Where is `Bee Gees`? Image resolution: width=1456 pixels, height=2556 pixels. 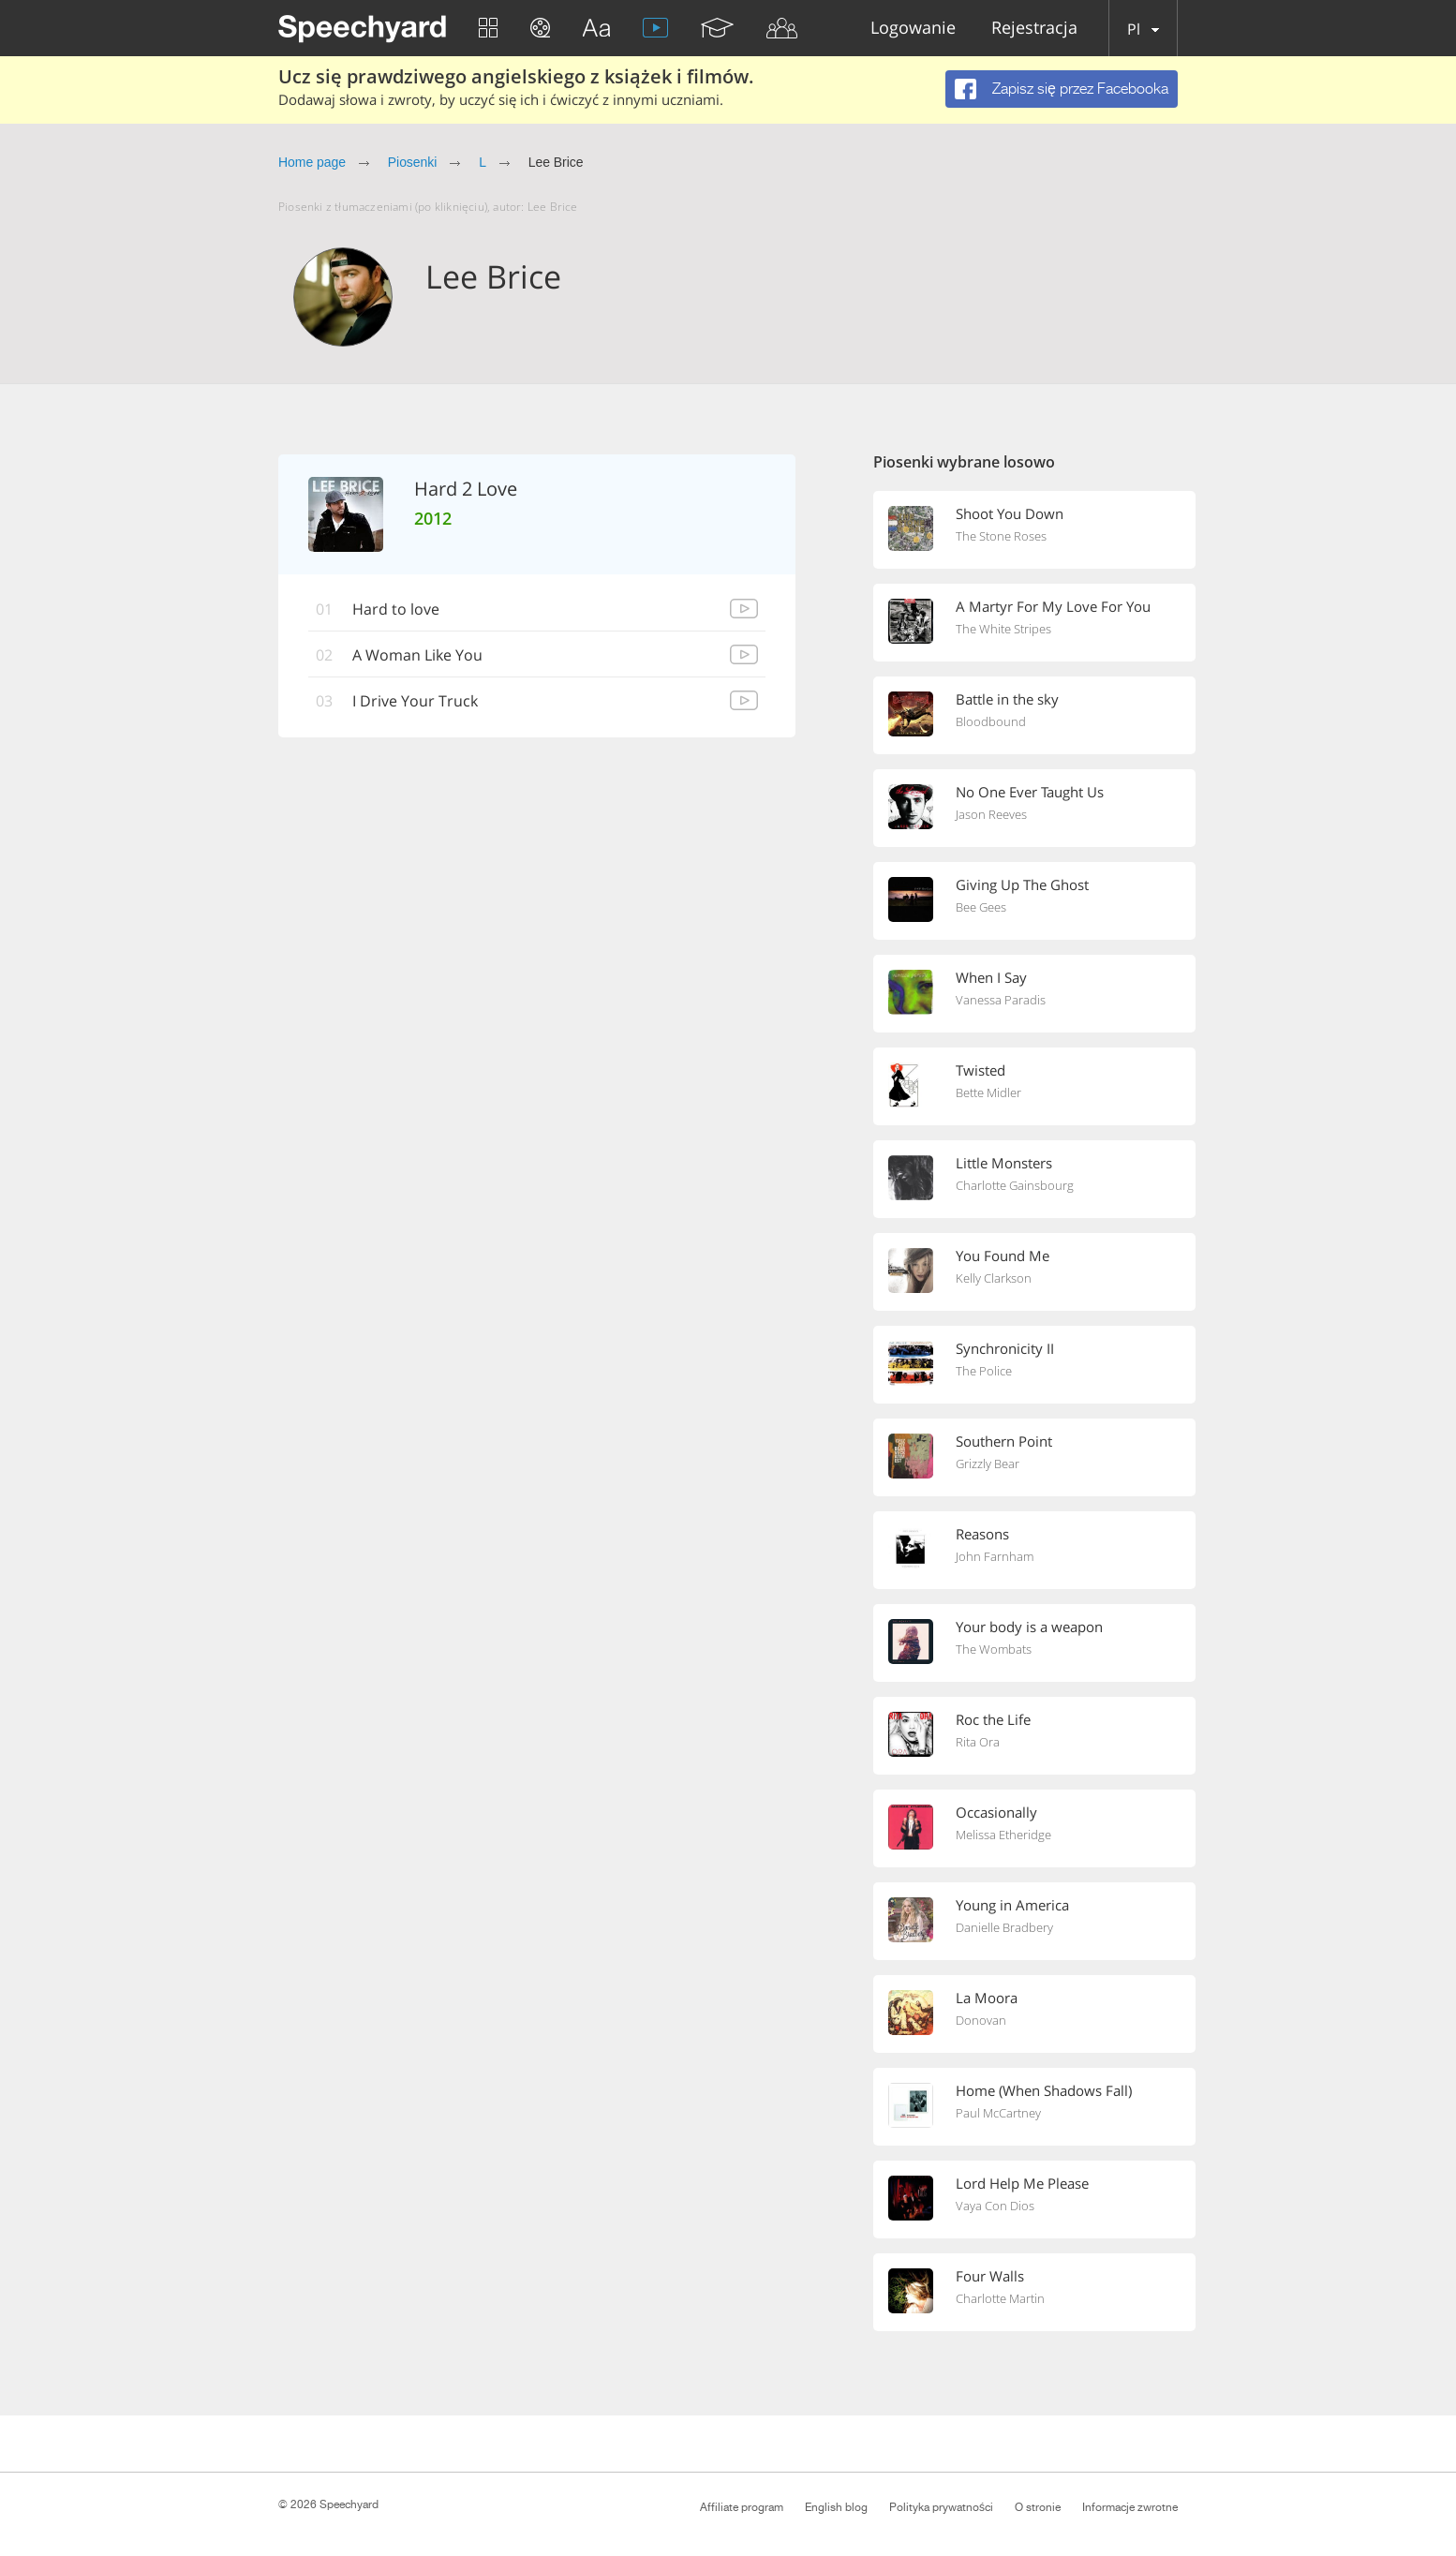 Bee Gees is located at coordinates (981, 907).